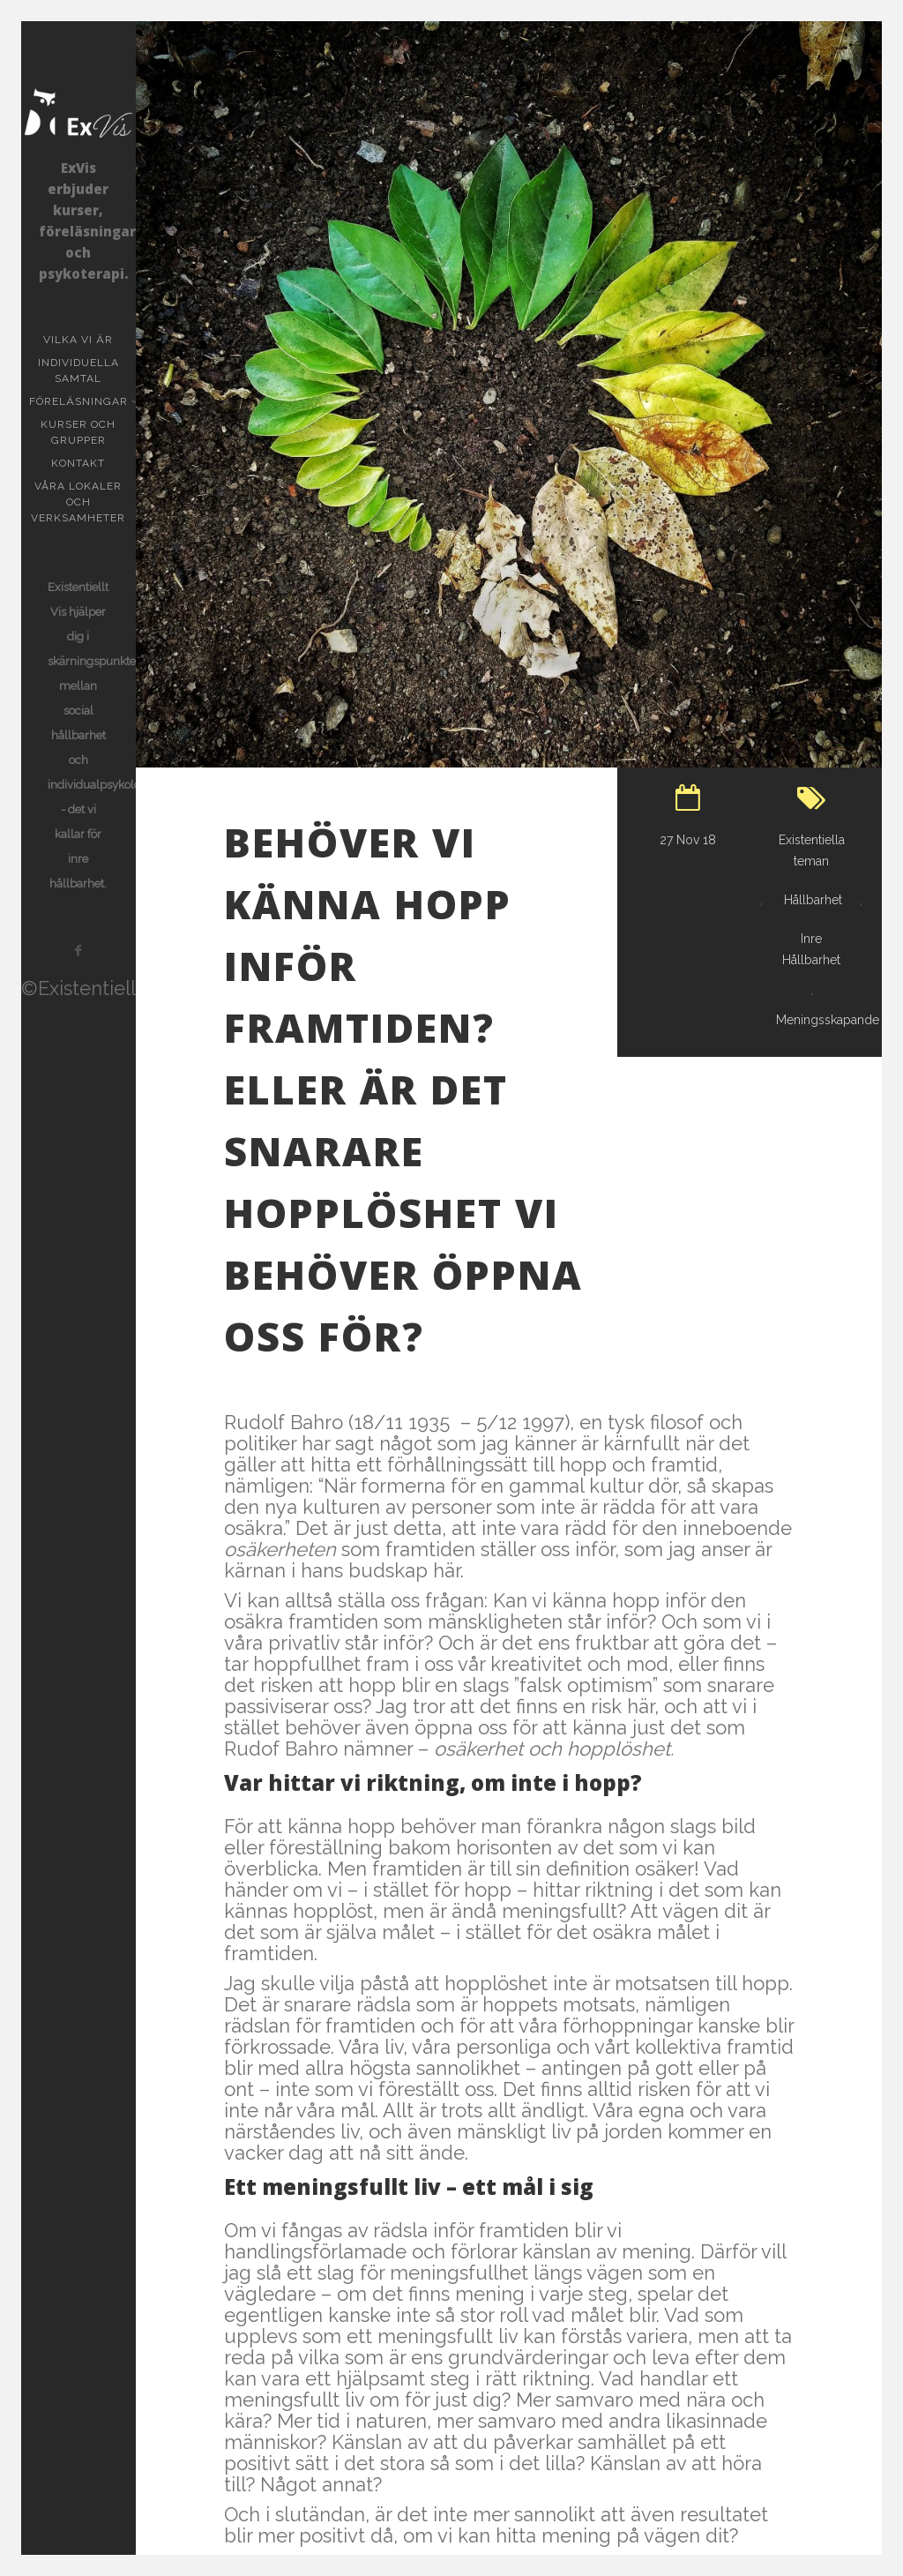 The width and height of the screenshot is (903, 2576). I want to click on Våra lokaler och verksamheter, so click(78, 502).